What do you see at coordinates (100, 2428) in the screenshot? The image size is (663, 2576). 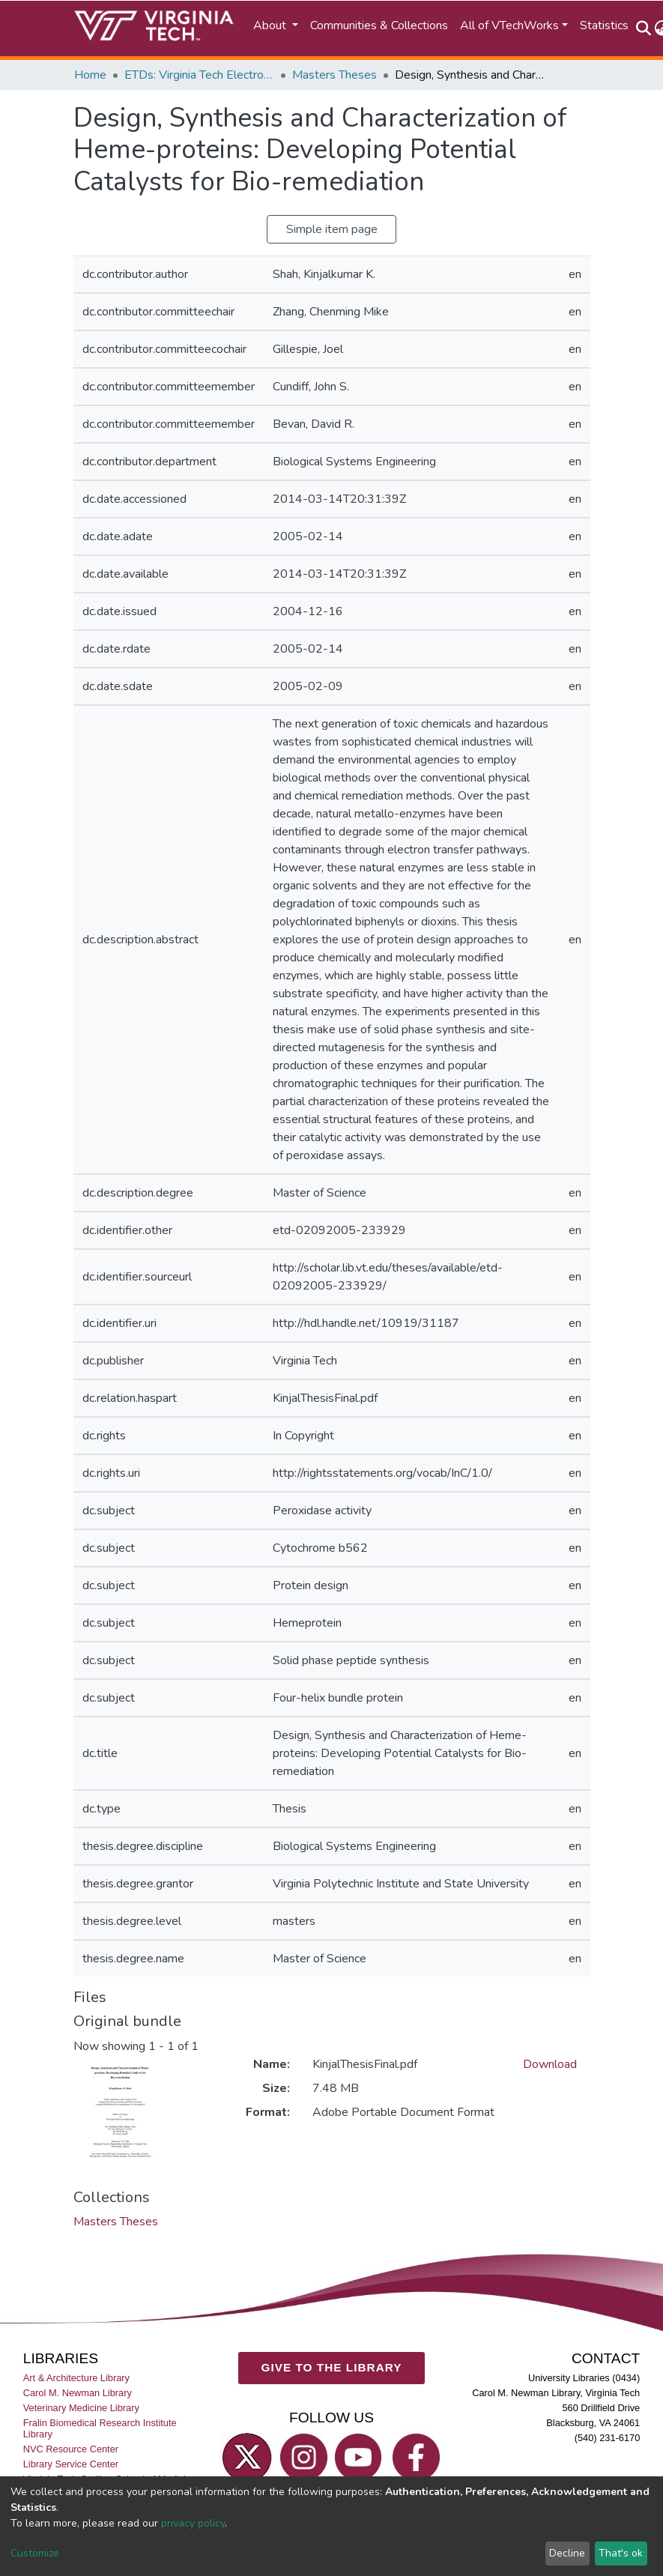 I see `Fralin Biomedical Research Institute Library` at bounding box center [100, 2428].